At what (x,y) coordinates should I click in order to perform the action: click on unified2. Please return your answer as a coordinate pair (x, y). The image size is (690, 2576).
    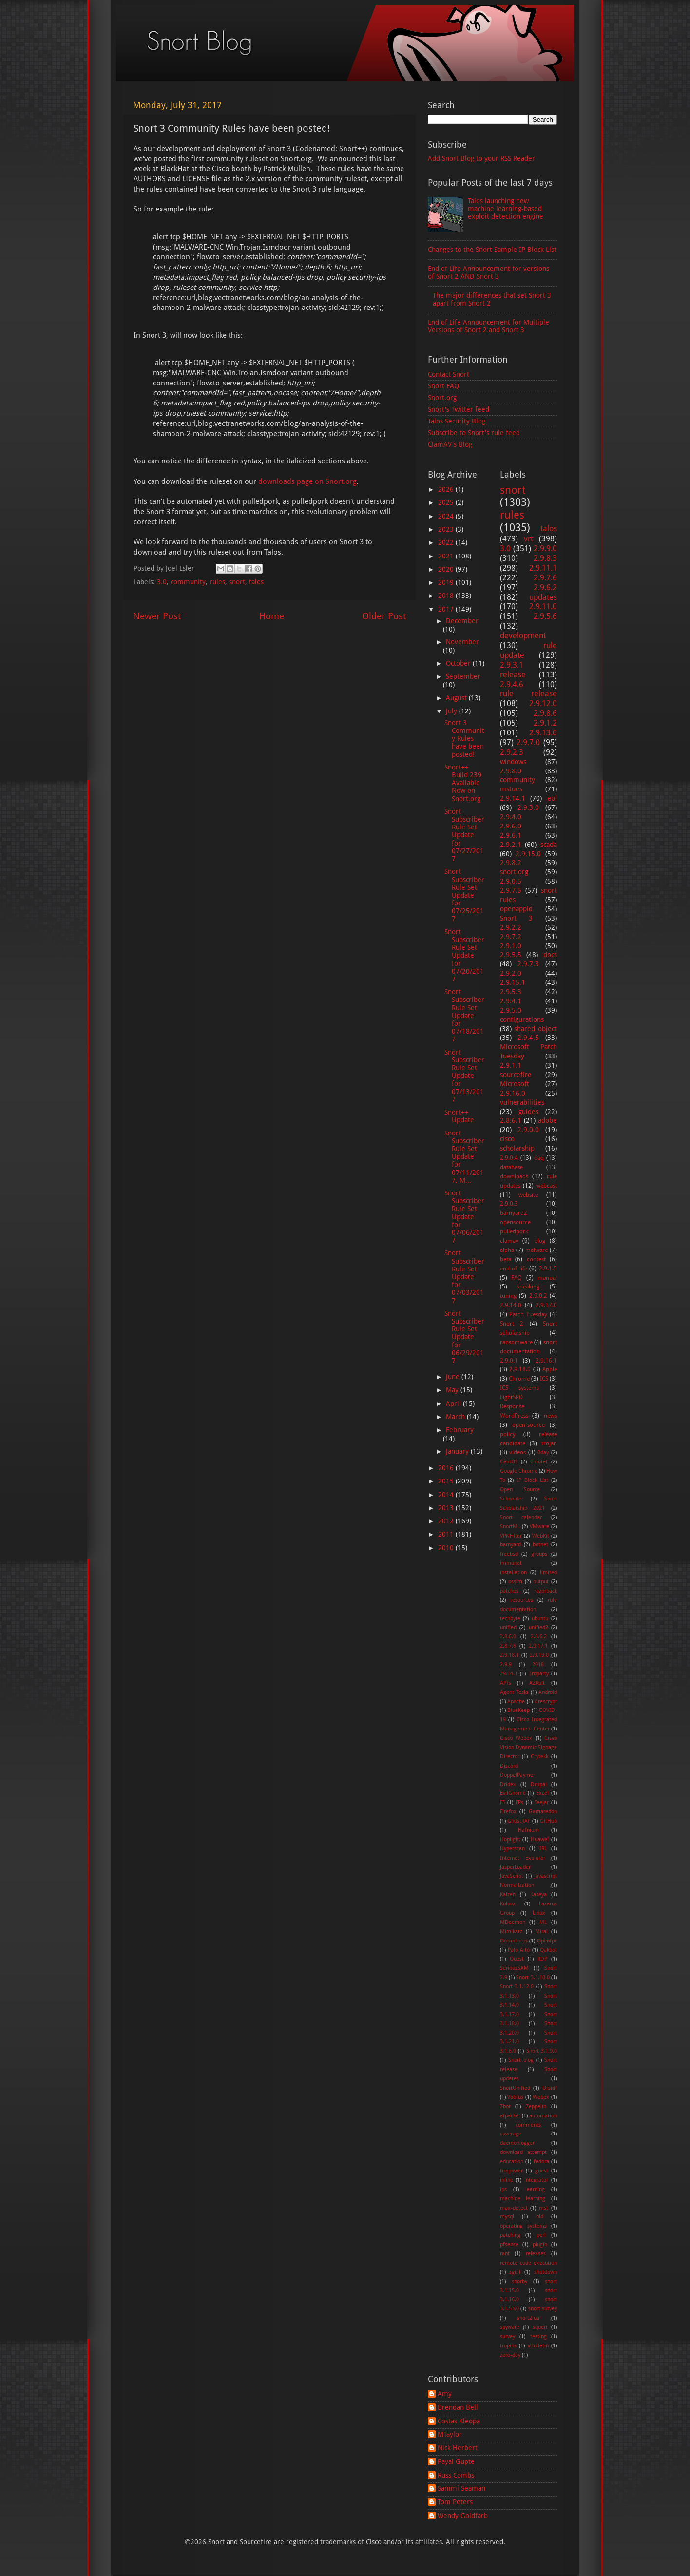
    Looking at the image, I should click on (538, 1627).